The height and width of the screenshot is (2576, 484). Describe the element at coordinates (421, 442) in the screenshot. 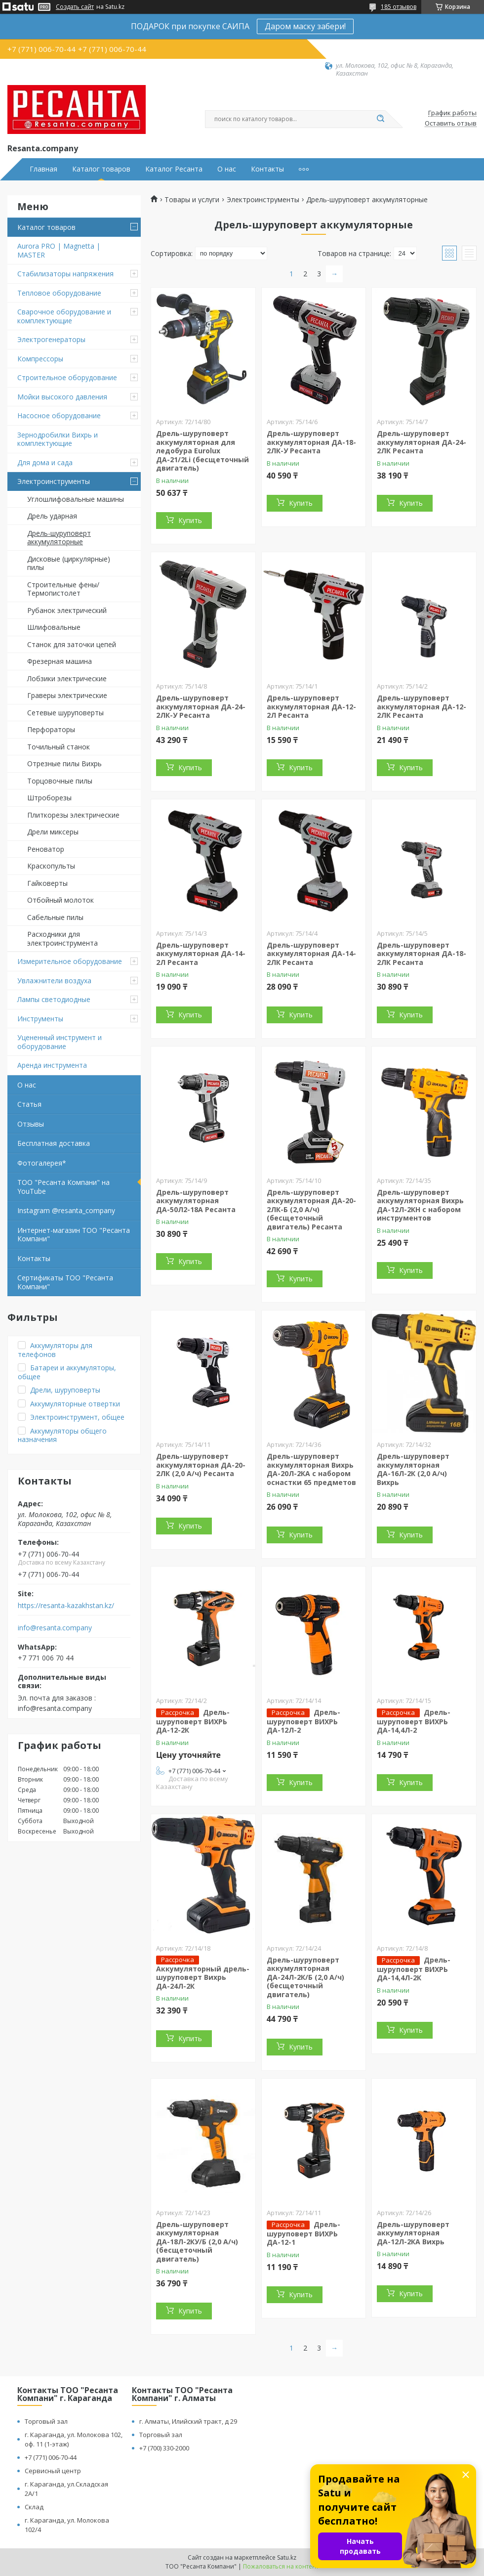

I see `Дрель-шуруповерт аккумуляторная ДА-24-2ЛК Ресанта` at that location.